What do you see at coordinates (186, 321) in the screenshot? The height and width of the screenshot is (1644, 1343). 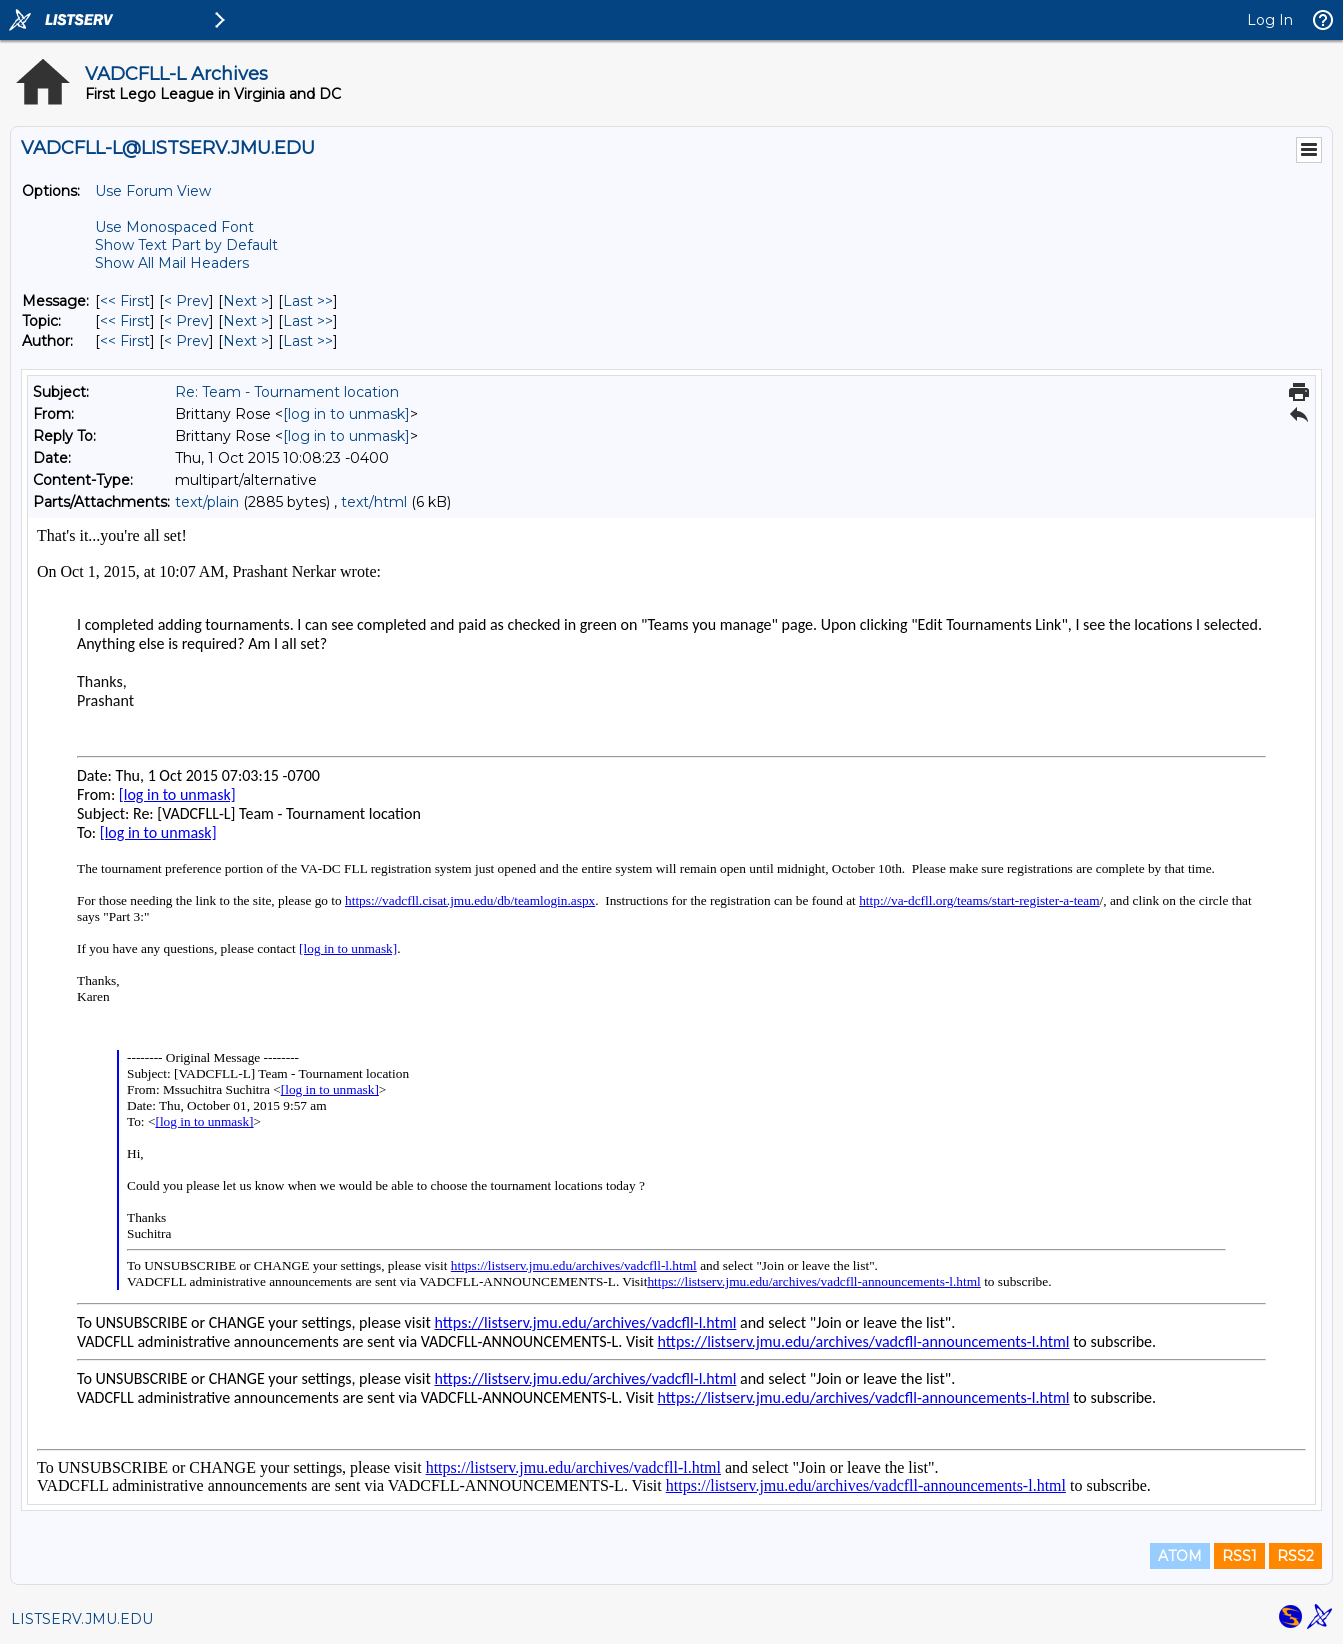 I see `< Prev [Prev Message By Topic]` at bounding box center [186, 321].